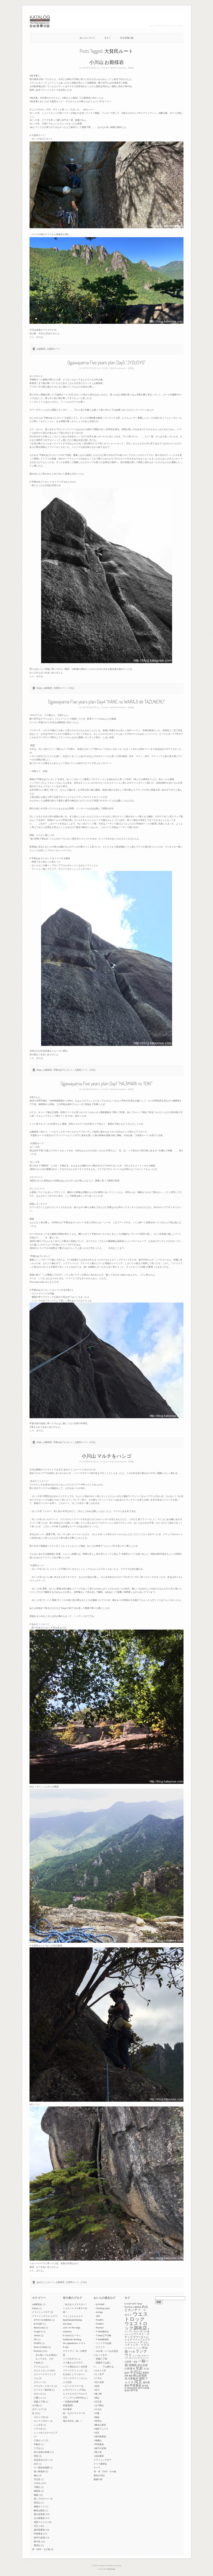 The image size is (213, 2576). Describe the element at coordinates (137, 2335) in the screenshot. I see `ゴースト・ステップ [ゴースト・ステップ (28個の項目)]` at that location.